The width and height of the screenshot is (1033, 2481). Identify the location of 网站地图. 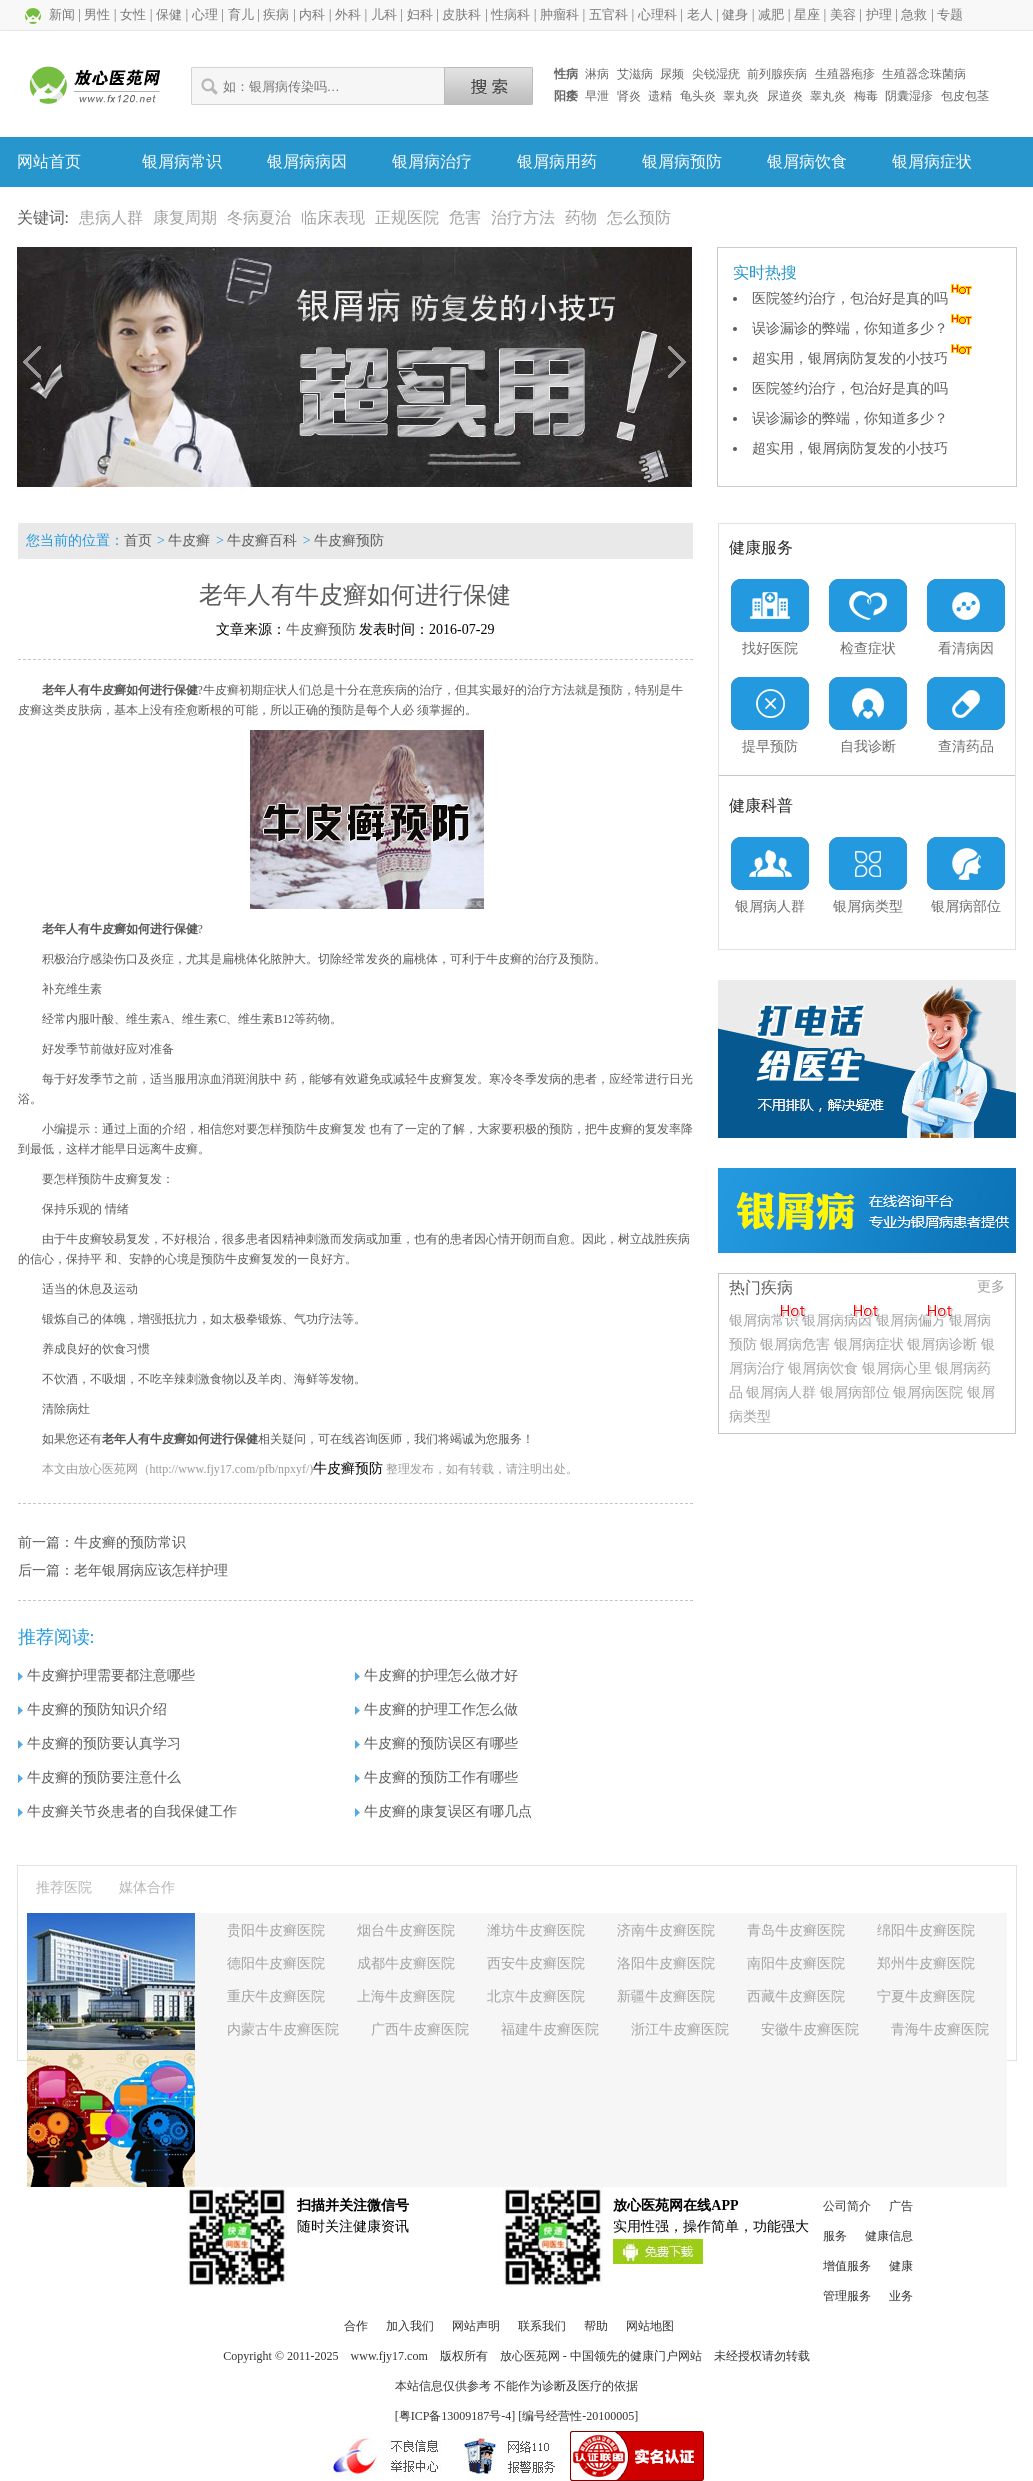
(650, 2326).